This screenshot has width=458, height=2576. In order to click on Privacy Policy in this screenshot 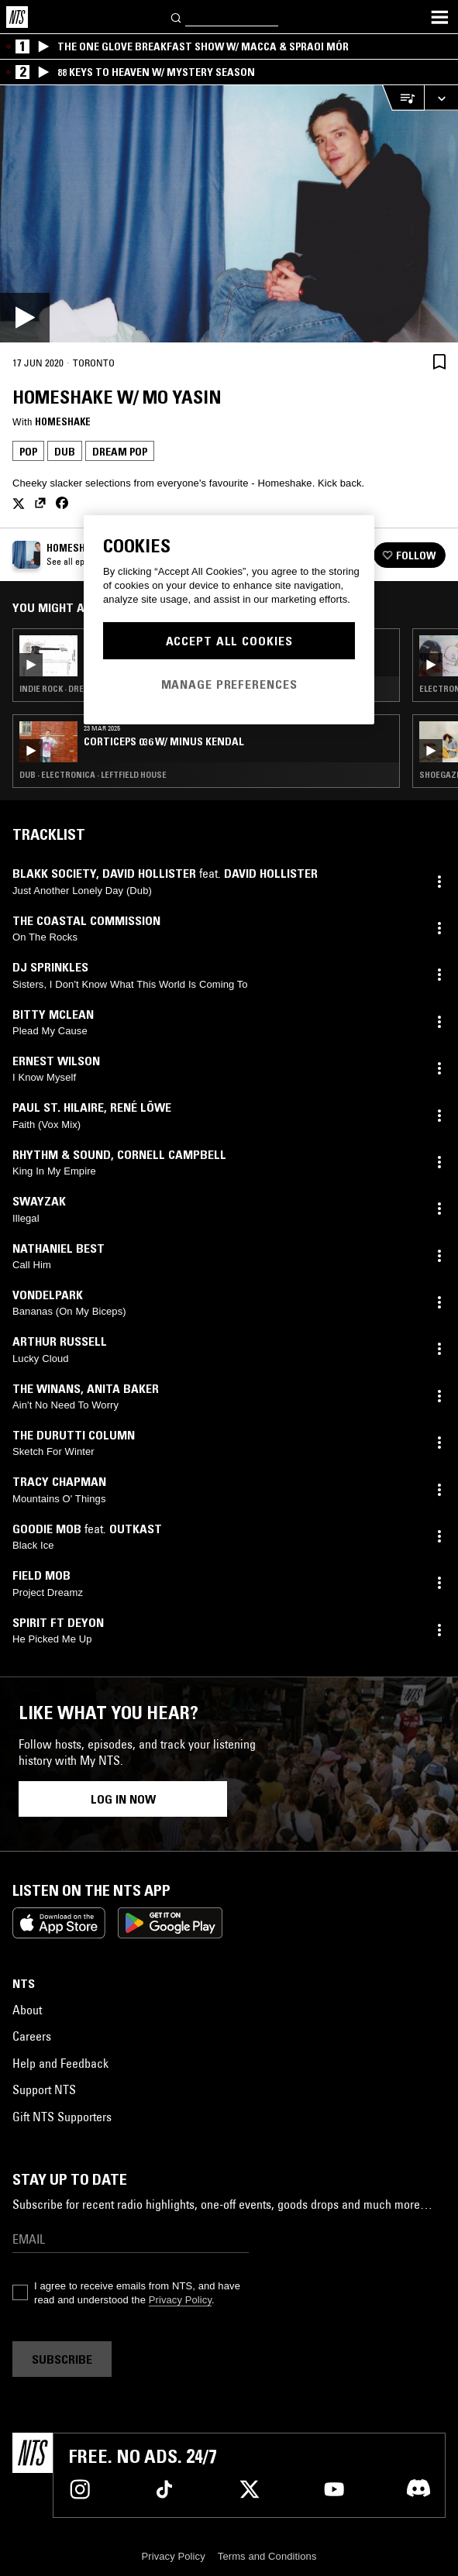, I will do `click(180, 2300)`.